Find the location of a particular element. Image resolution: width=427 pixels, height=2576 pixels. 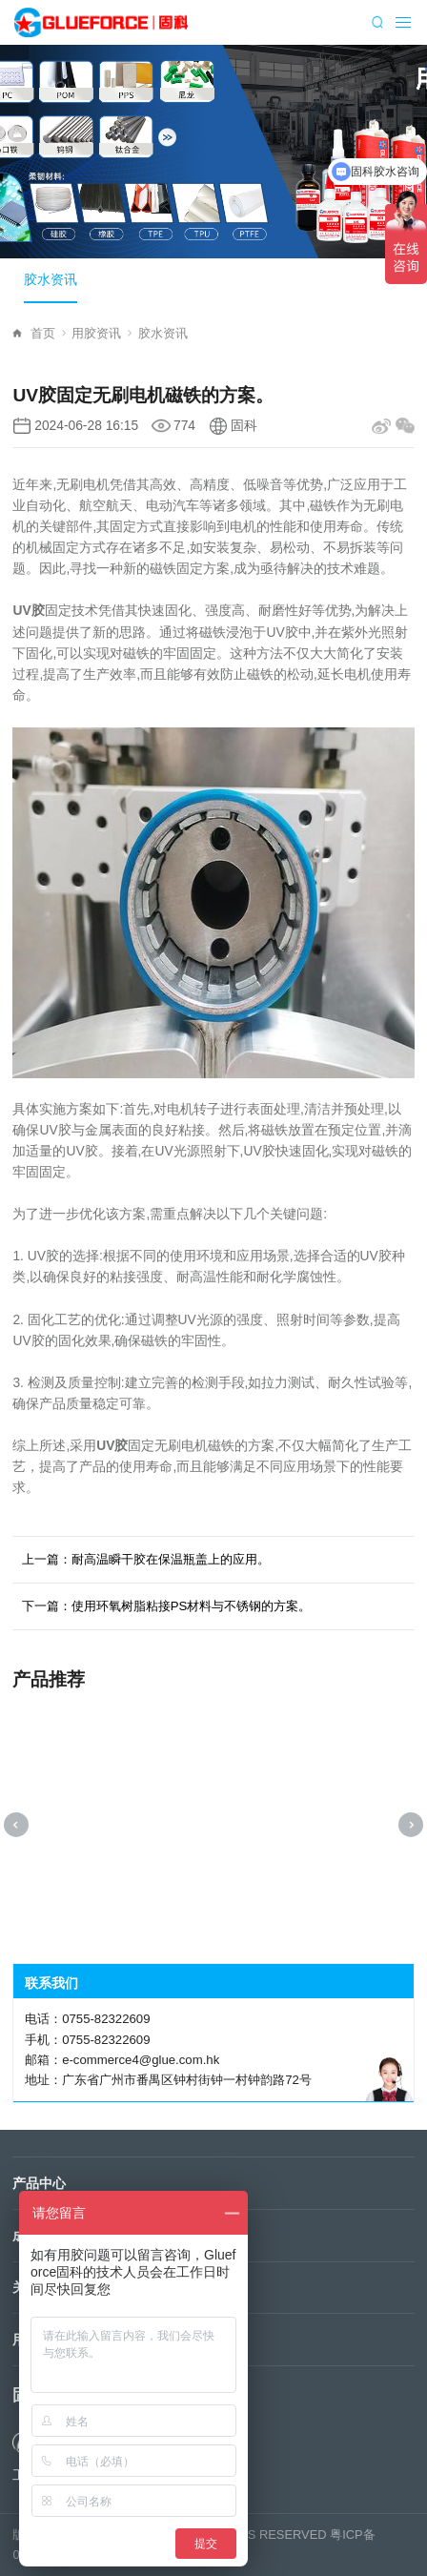

用胶资讯 is located at coordinates (101, 333).